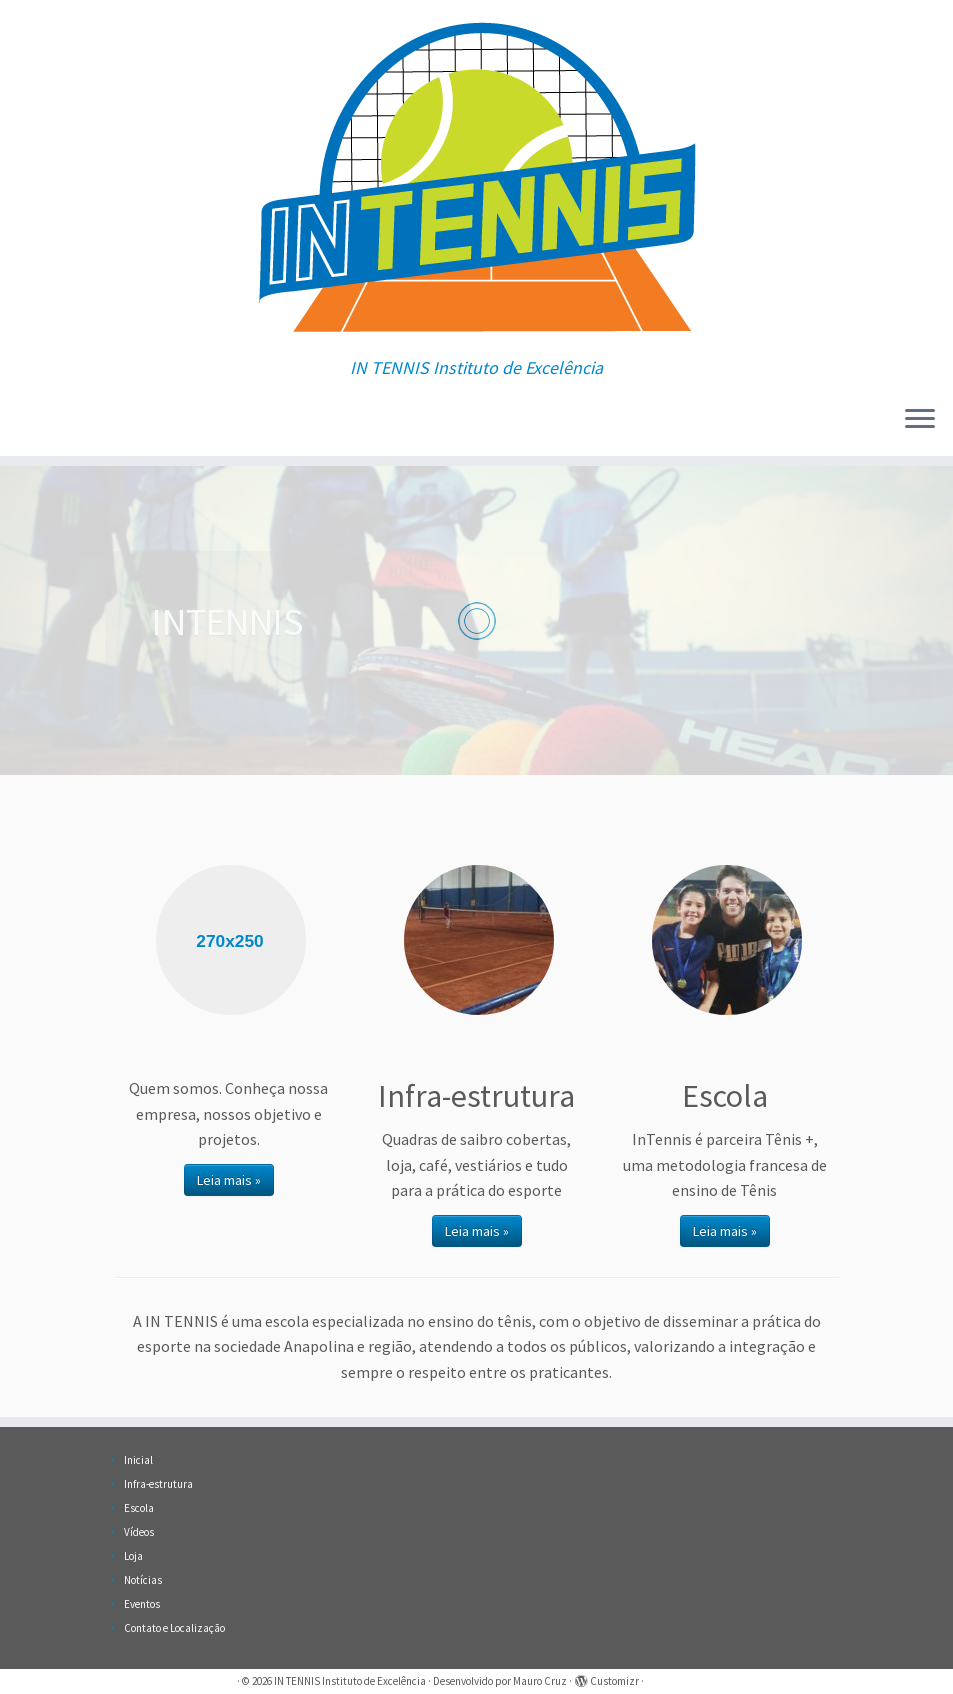  What do you see at coordinates (229, 1180) in the screenshot?
I see `Leia mais »` at bounding box center [229, 1180].